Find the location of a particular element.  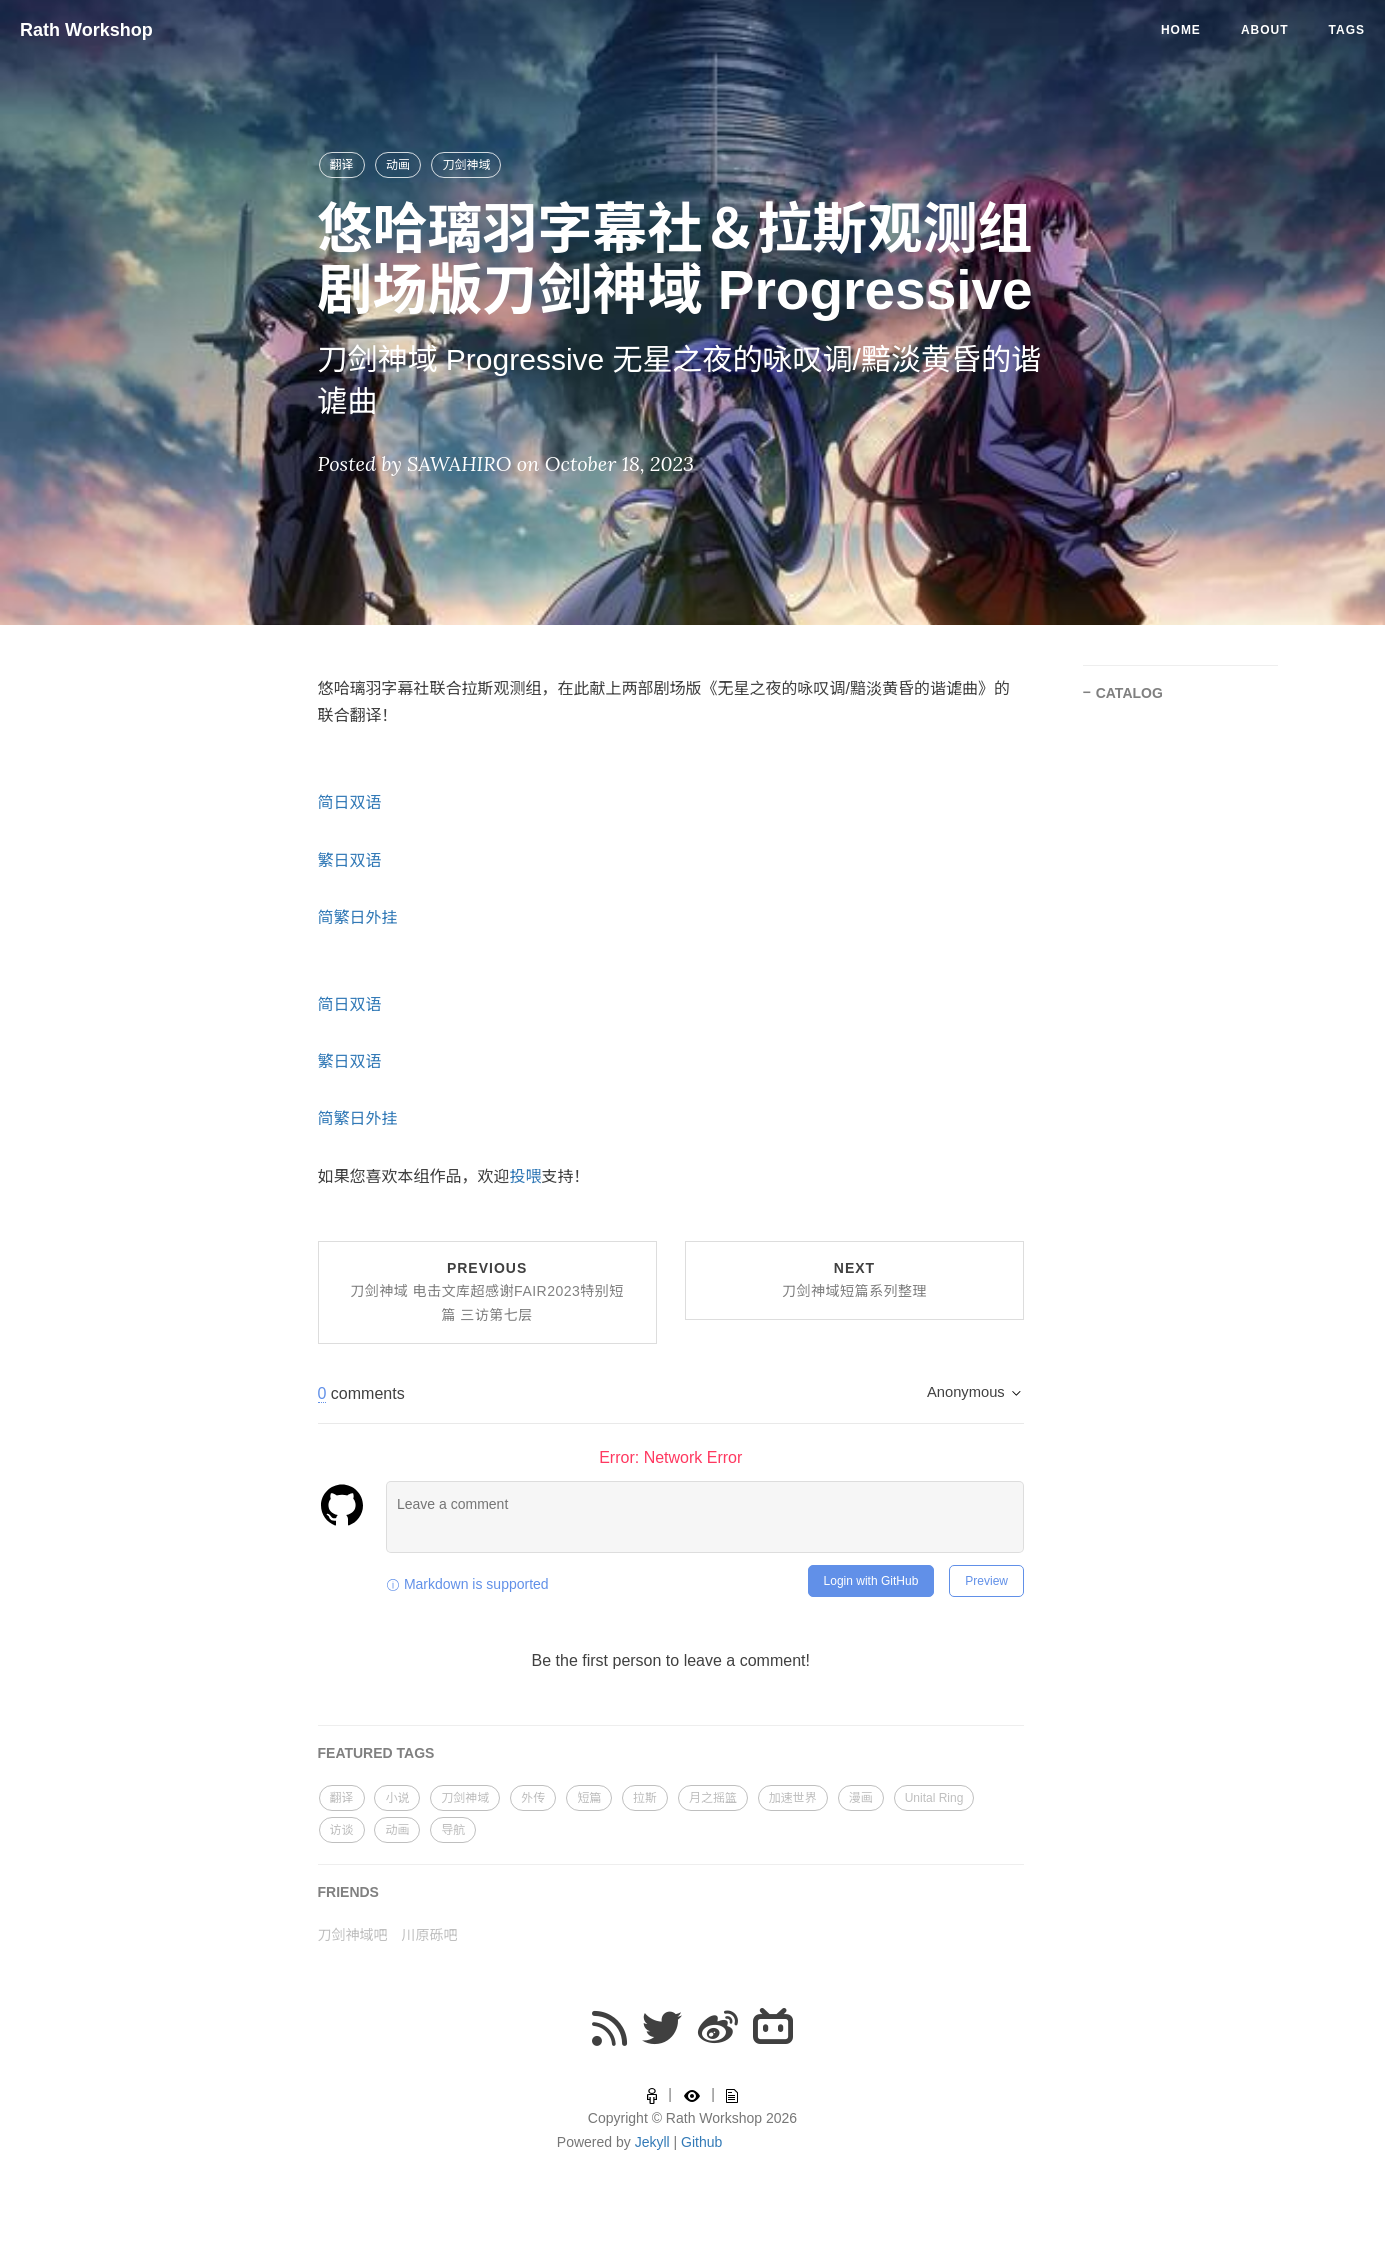

CATALOG is located at coordinates (1129, 693).